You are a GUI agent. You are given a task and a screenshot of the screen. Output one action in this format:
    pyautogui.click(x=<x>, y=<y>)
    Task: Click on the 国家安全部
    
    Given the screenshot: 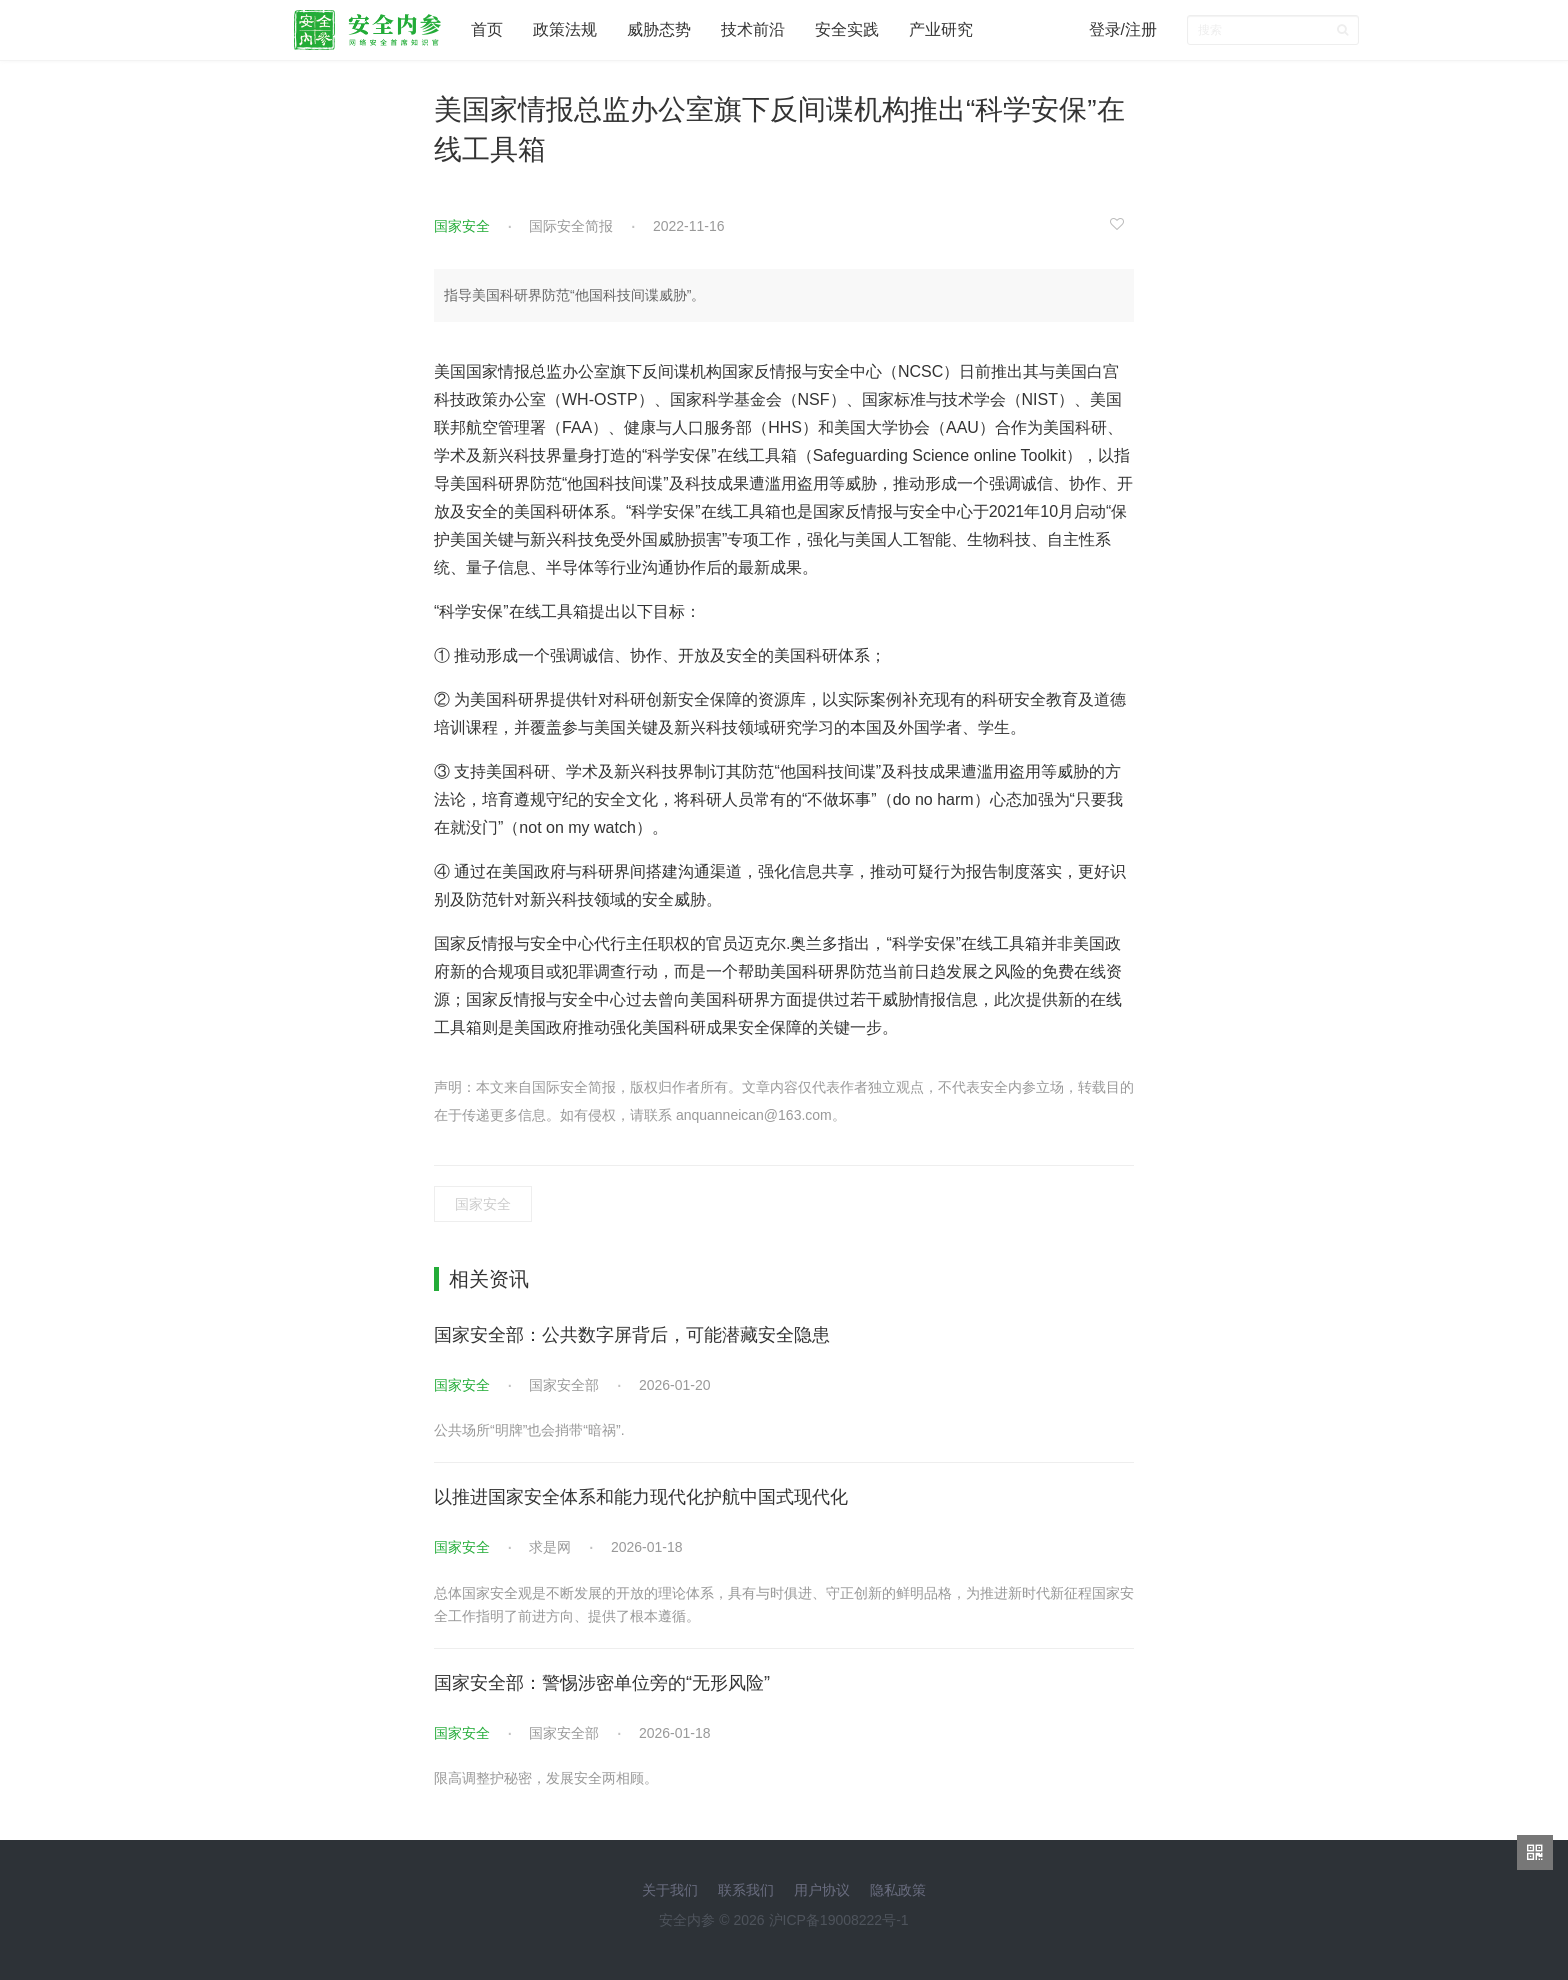 What is the action you would take?
    pyautogui.click(x=564, y=1385)
    